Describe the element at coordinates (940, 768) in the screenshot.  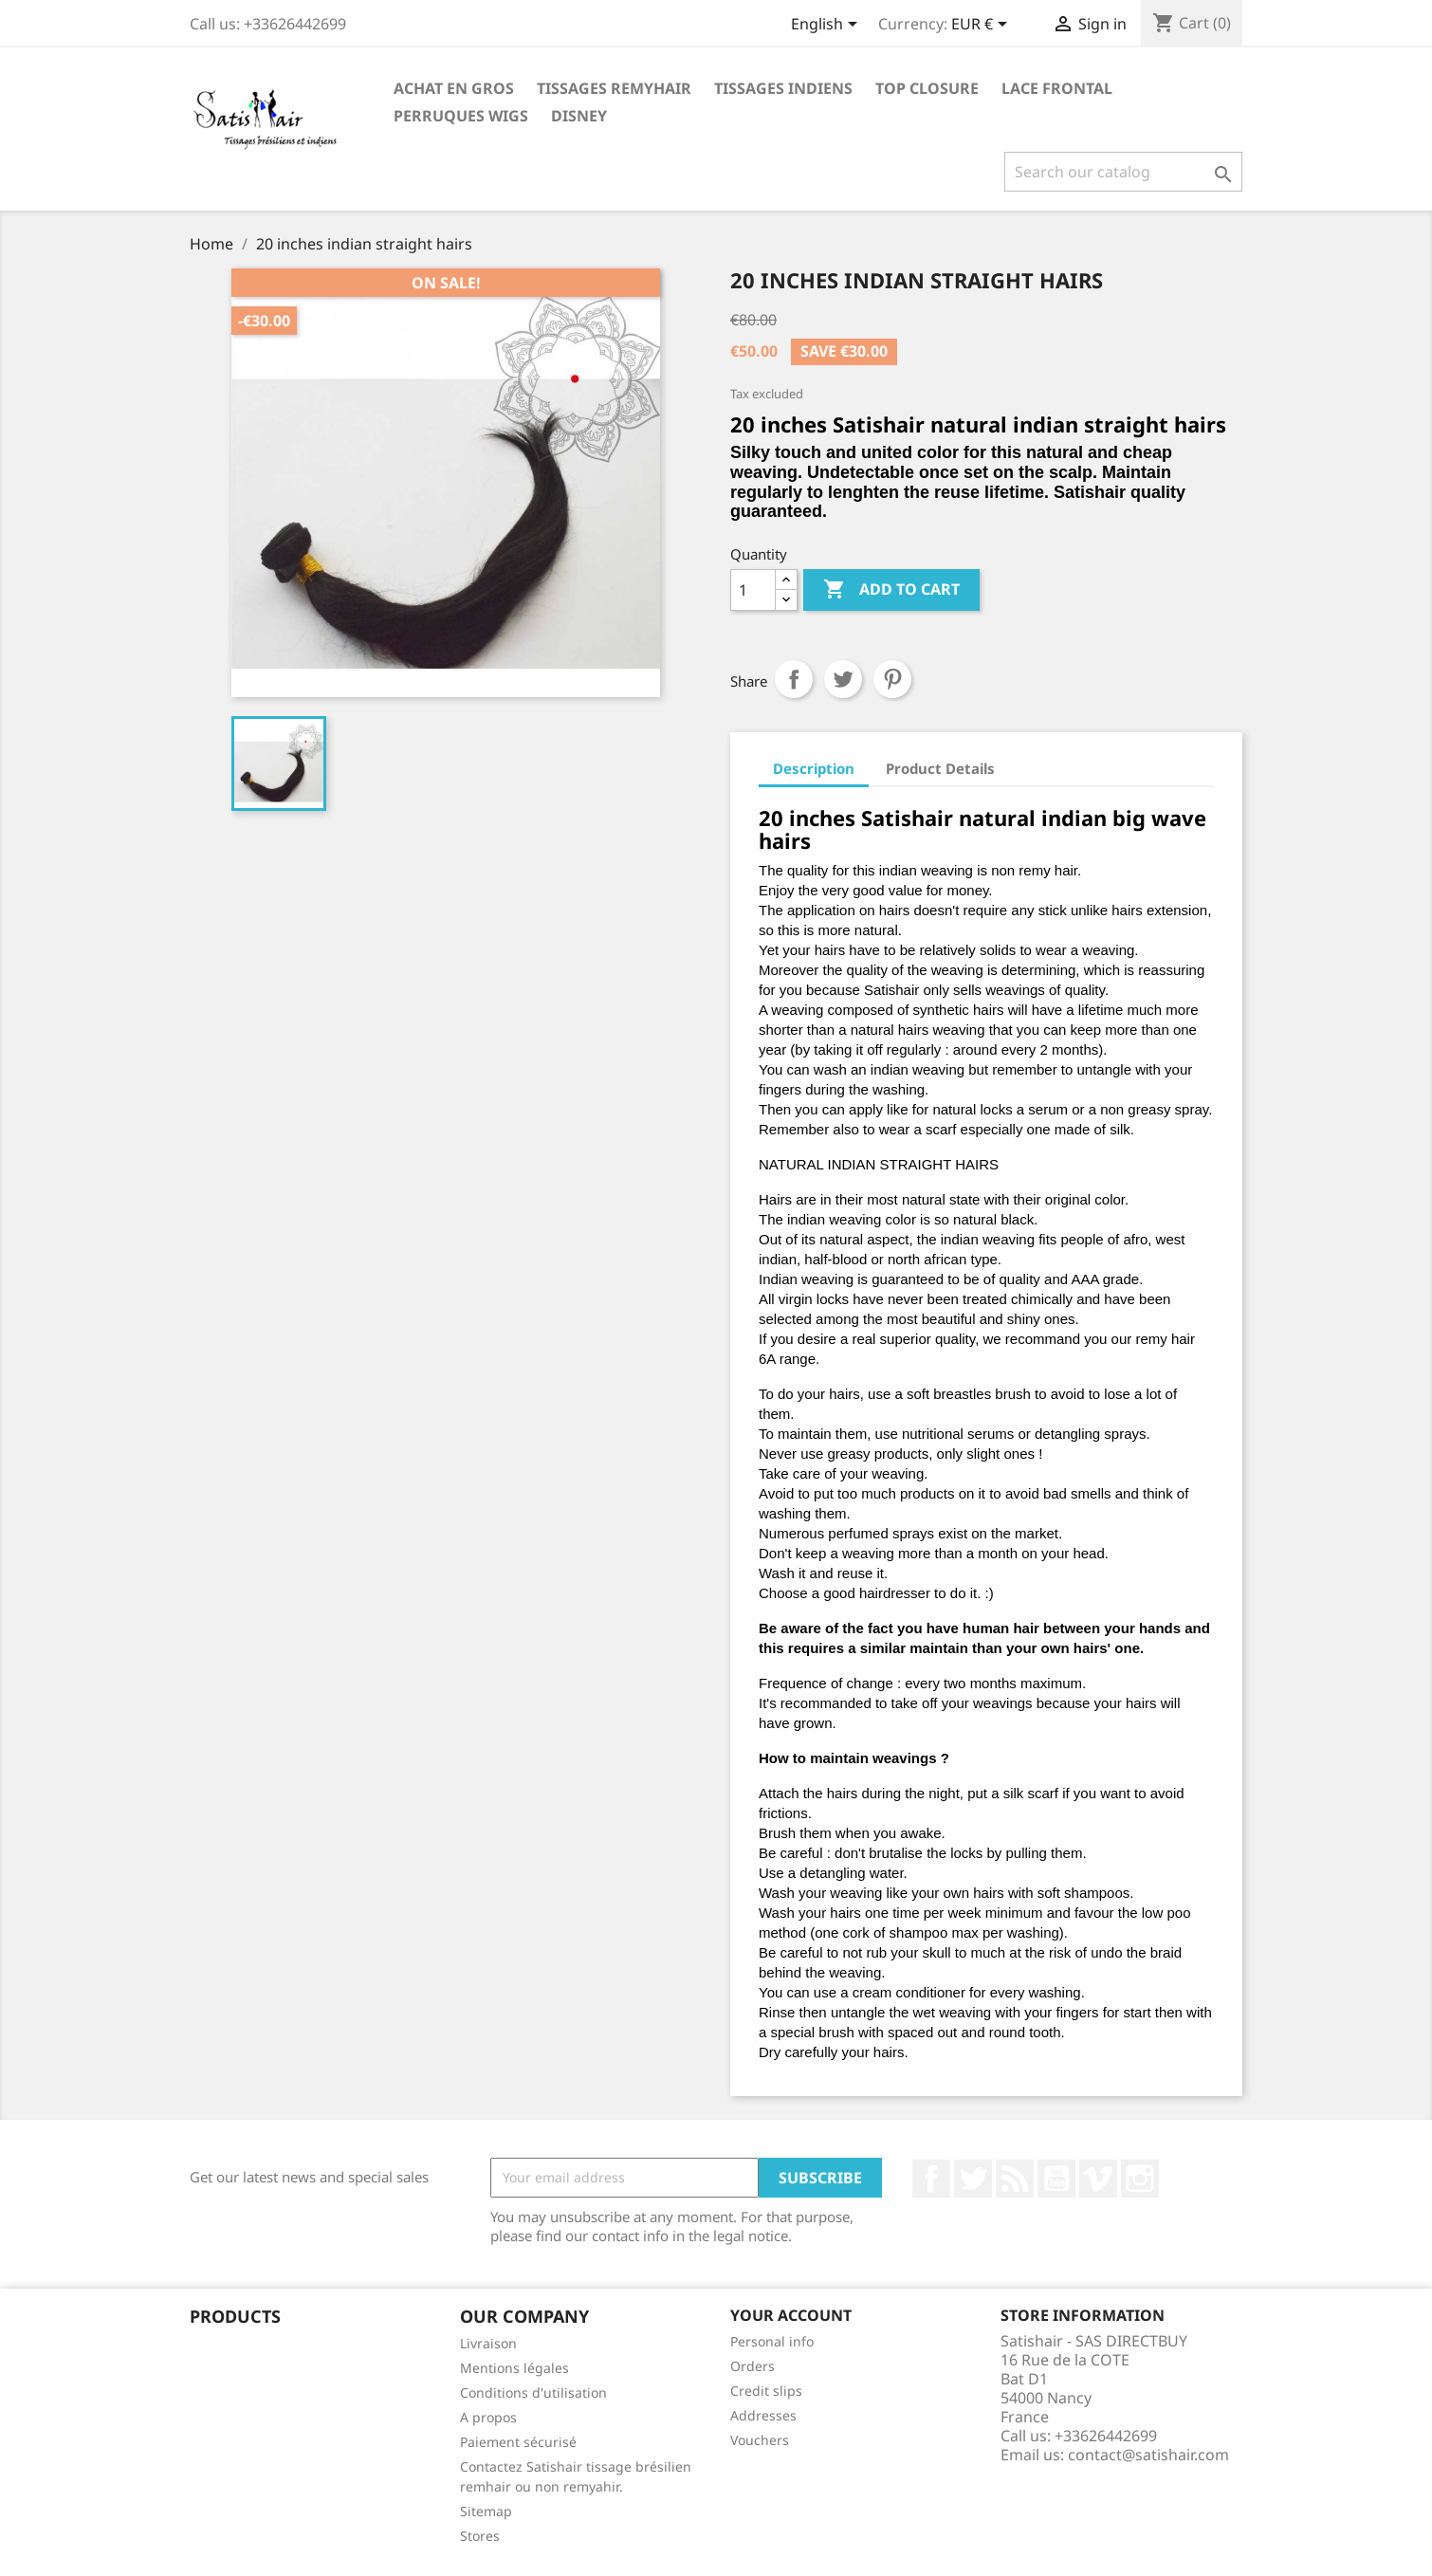
I see `Product Details [tab]` at that location.